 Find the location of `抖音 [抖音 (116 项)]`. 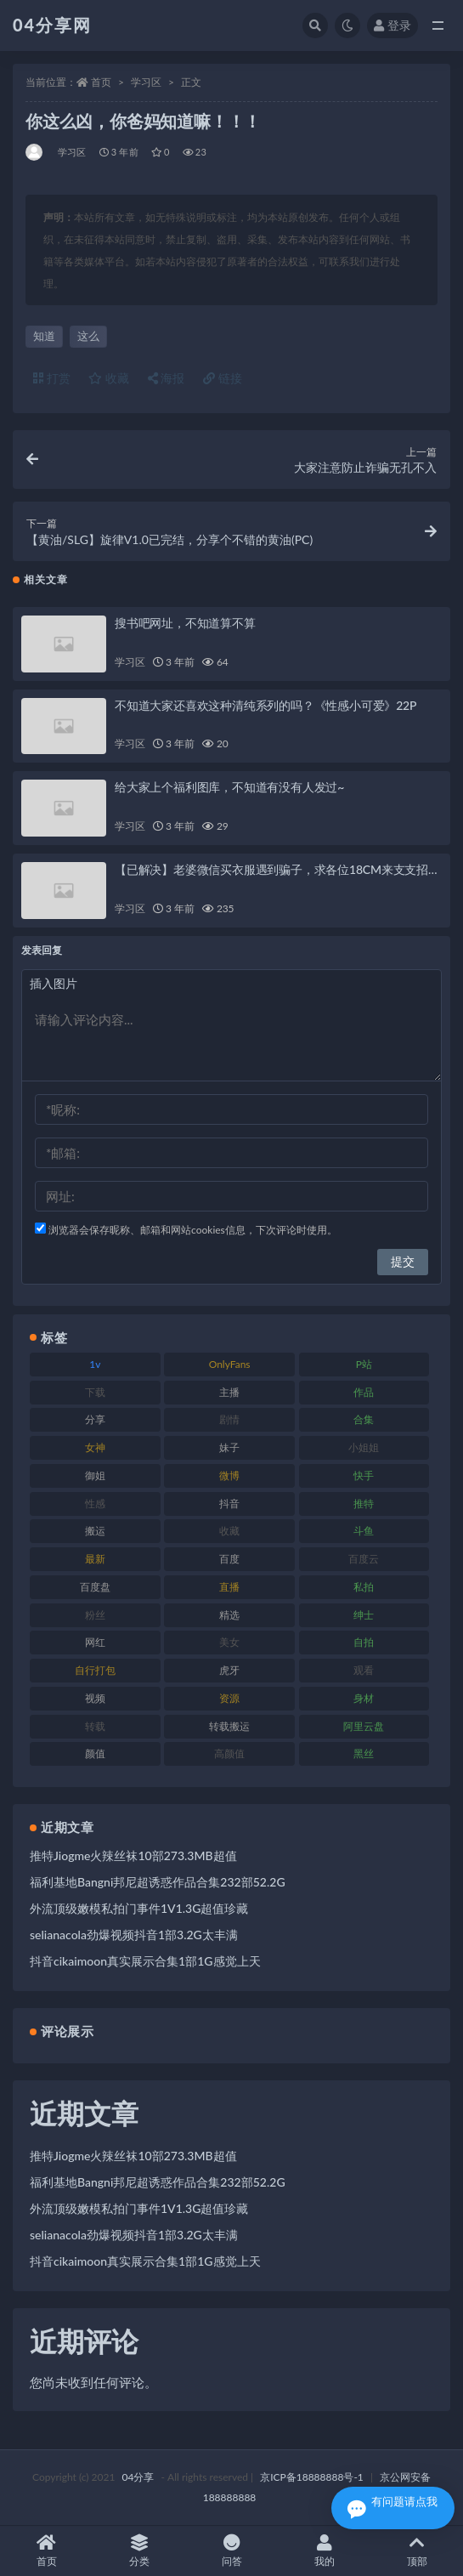

抖音 [抖音 (116 项)] is located at coordinates (229, 1503).